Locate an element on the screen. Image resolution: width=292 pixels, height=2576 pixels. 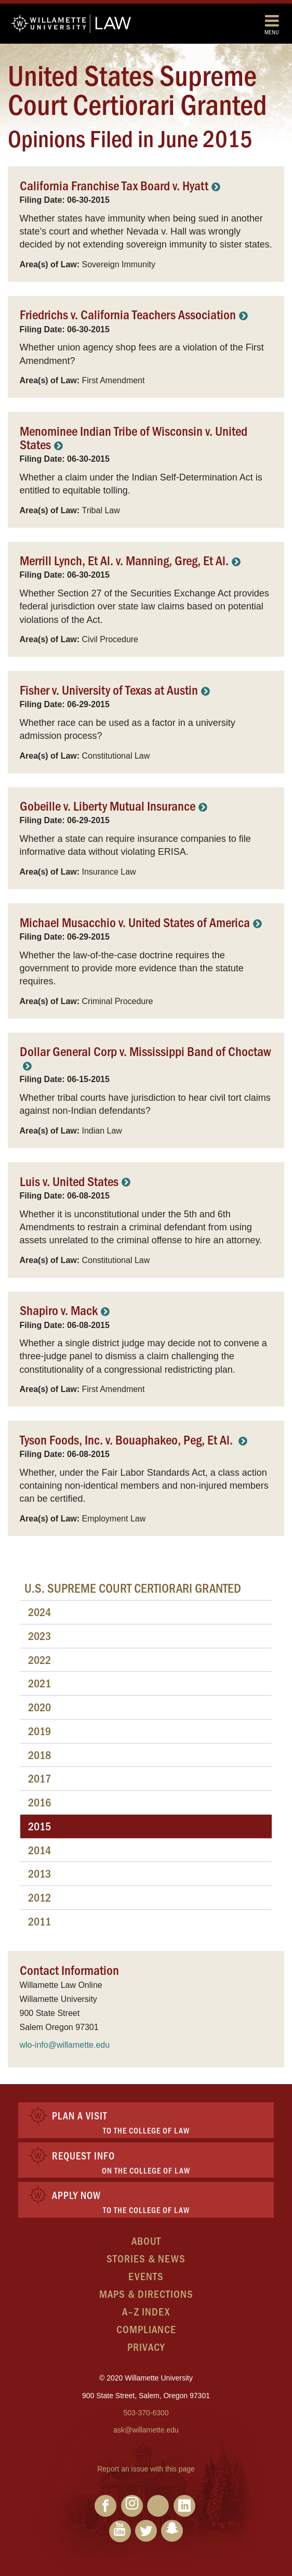
2017 is located at coordinates (39, 1778).